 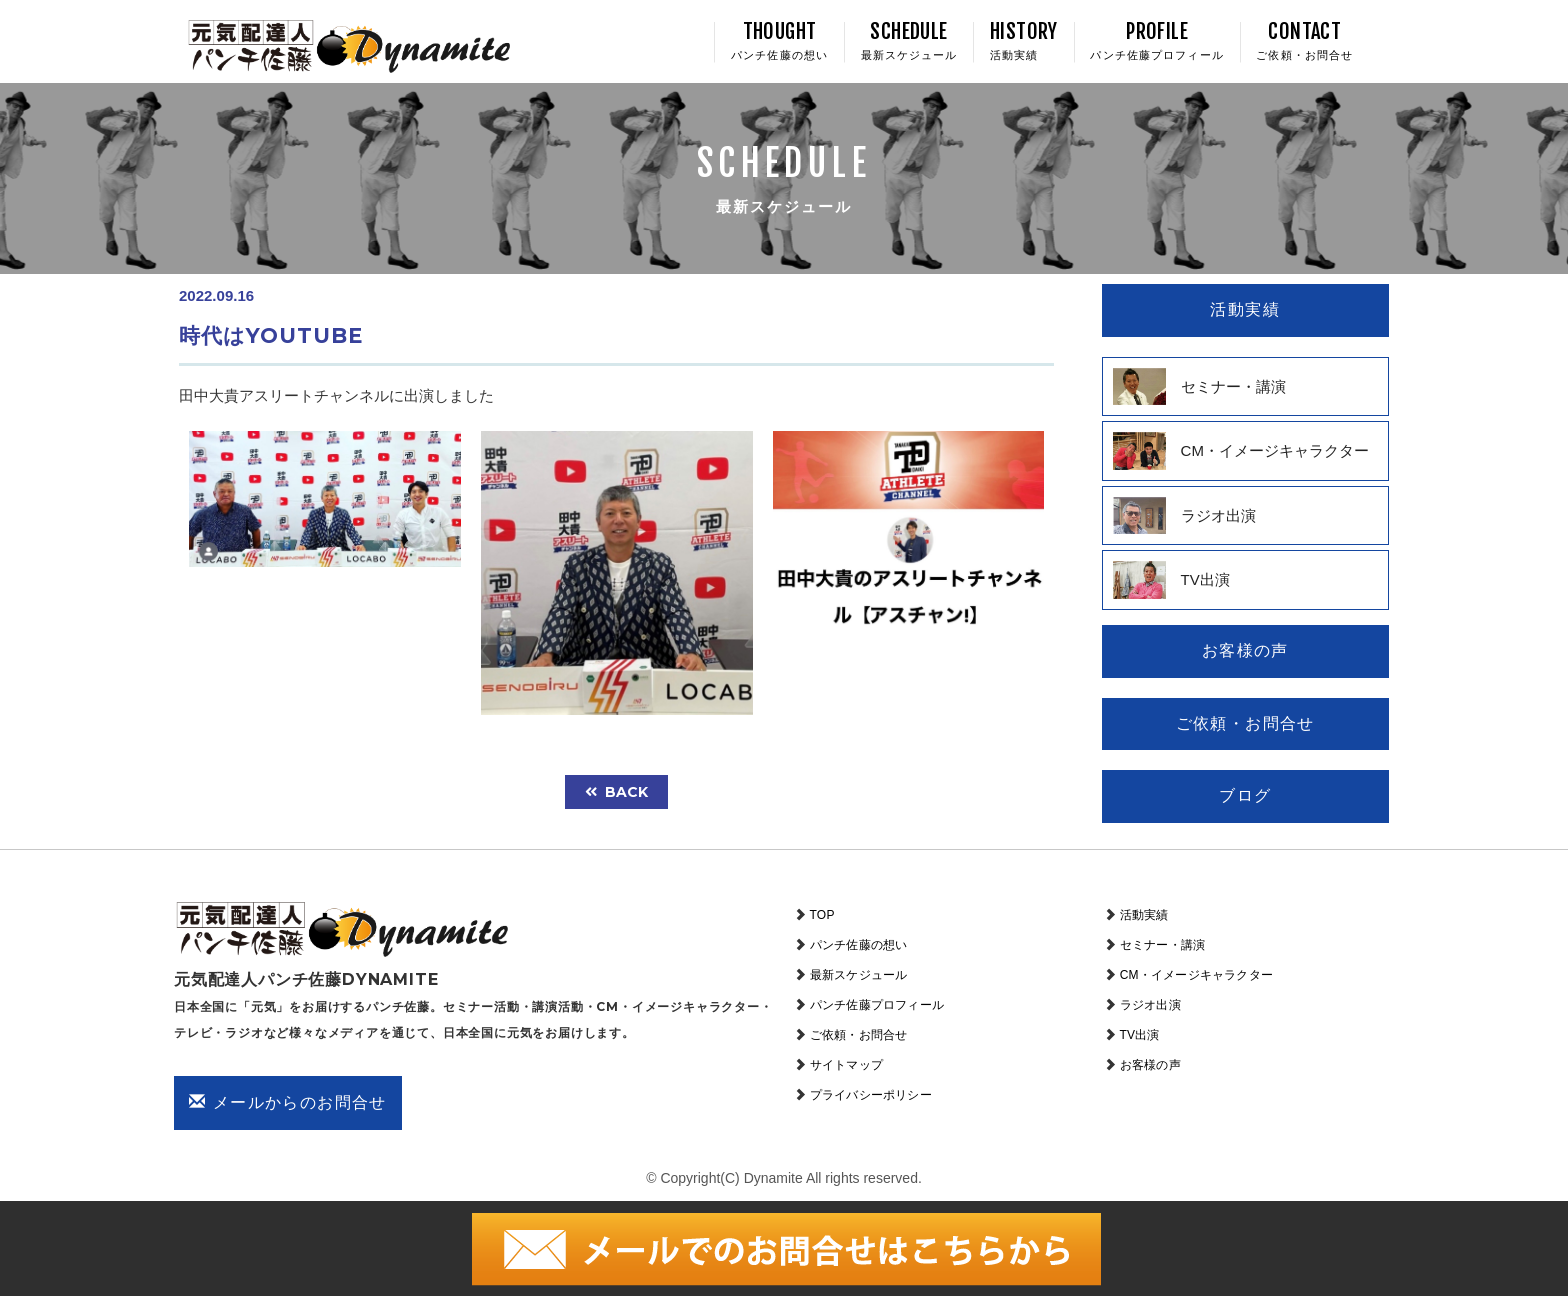 What do you see at coordinates (871, 1095) in the screenshot?
I see `プライバシーポリシー` at bounding box center [871, 1095].